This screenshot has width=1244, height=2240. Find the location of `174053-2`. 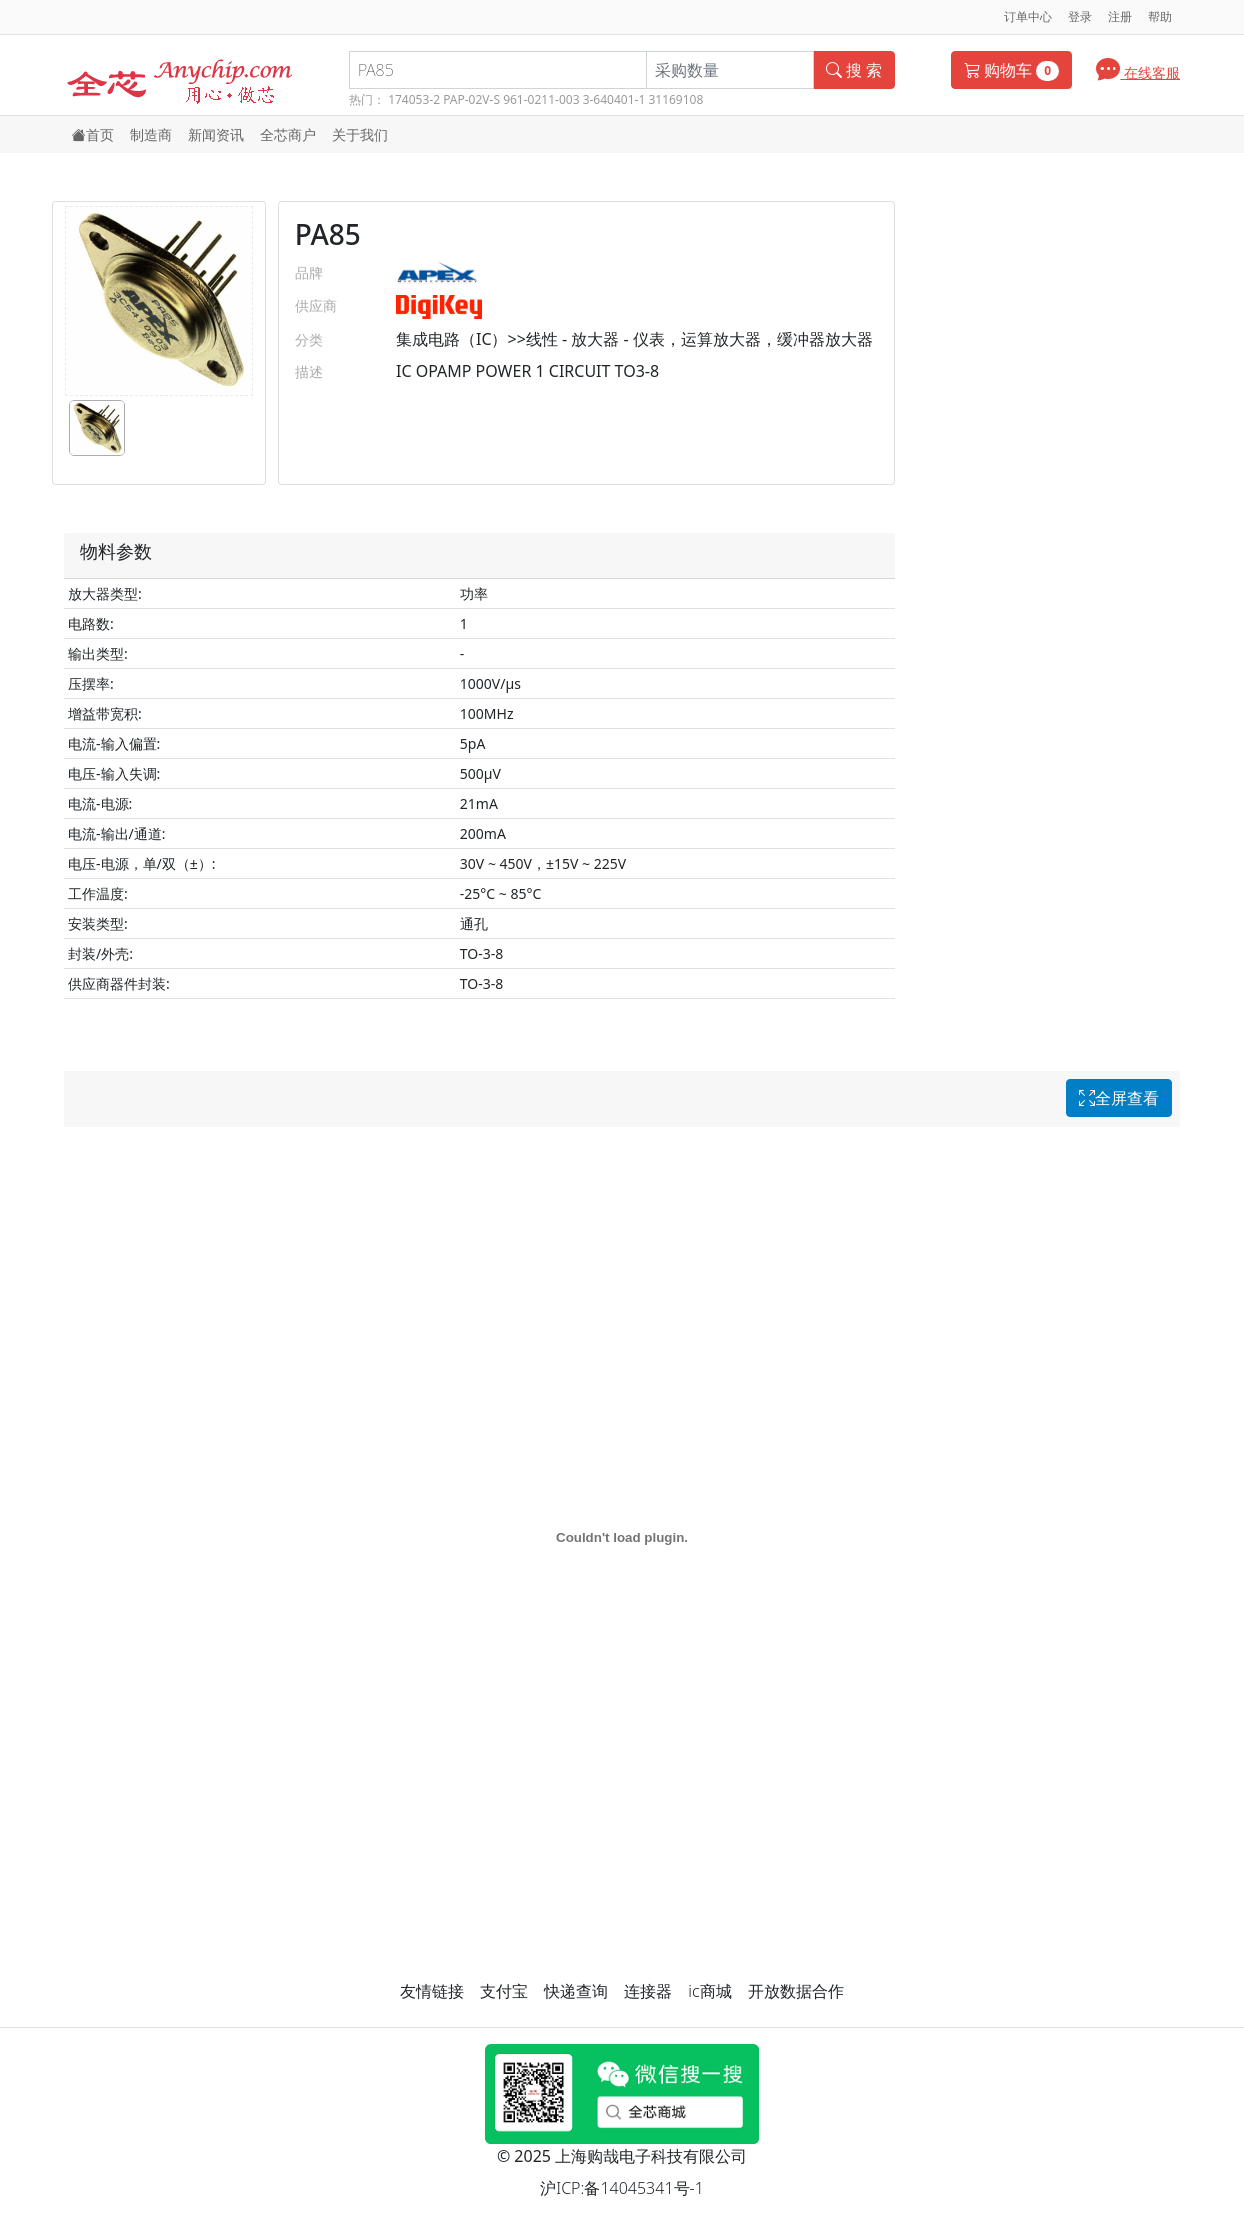

174053-2 is located at coordinates (414, 99).